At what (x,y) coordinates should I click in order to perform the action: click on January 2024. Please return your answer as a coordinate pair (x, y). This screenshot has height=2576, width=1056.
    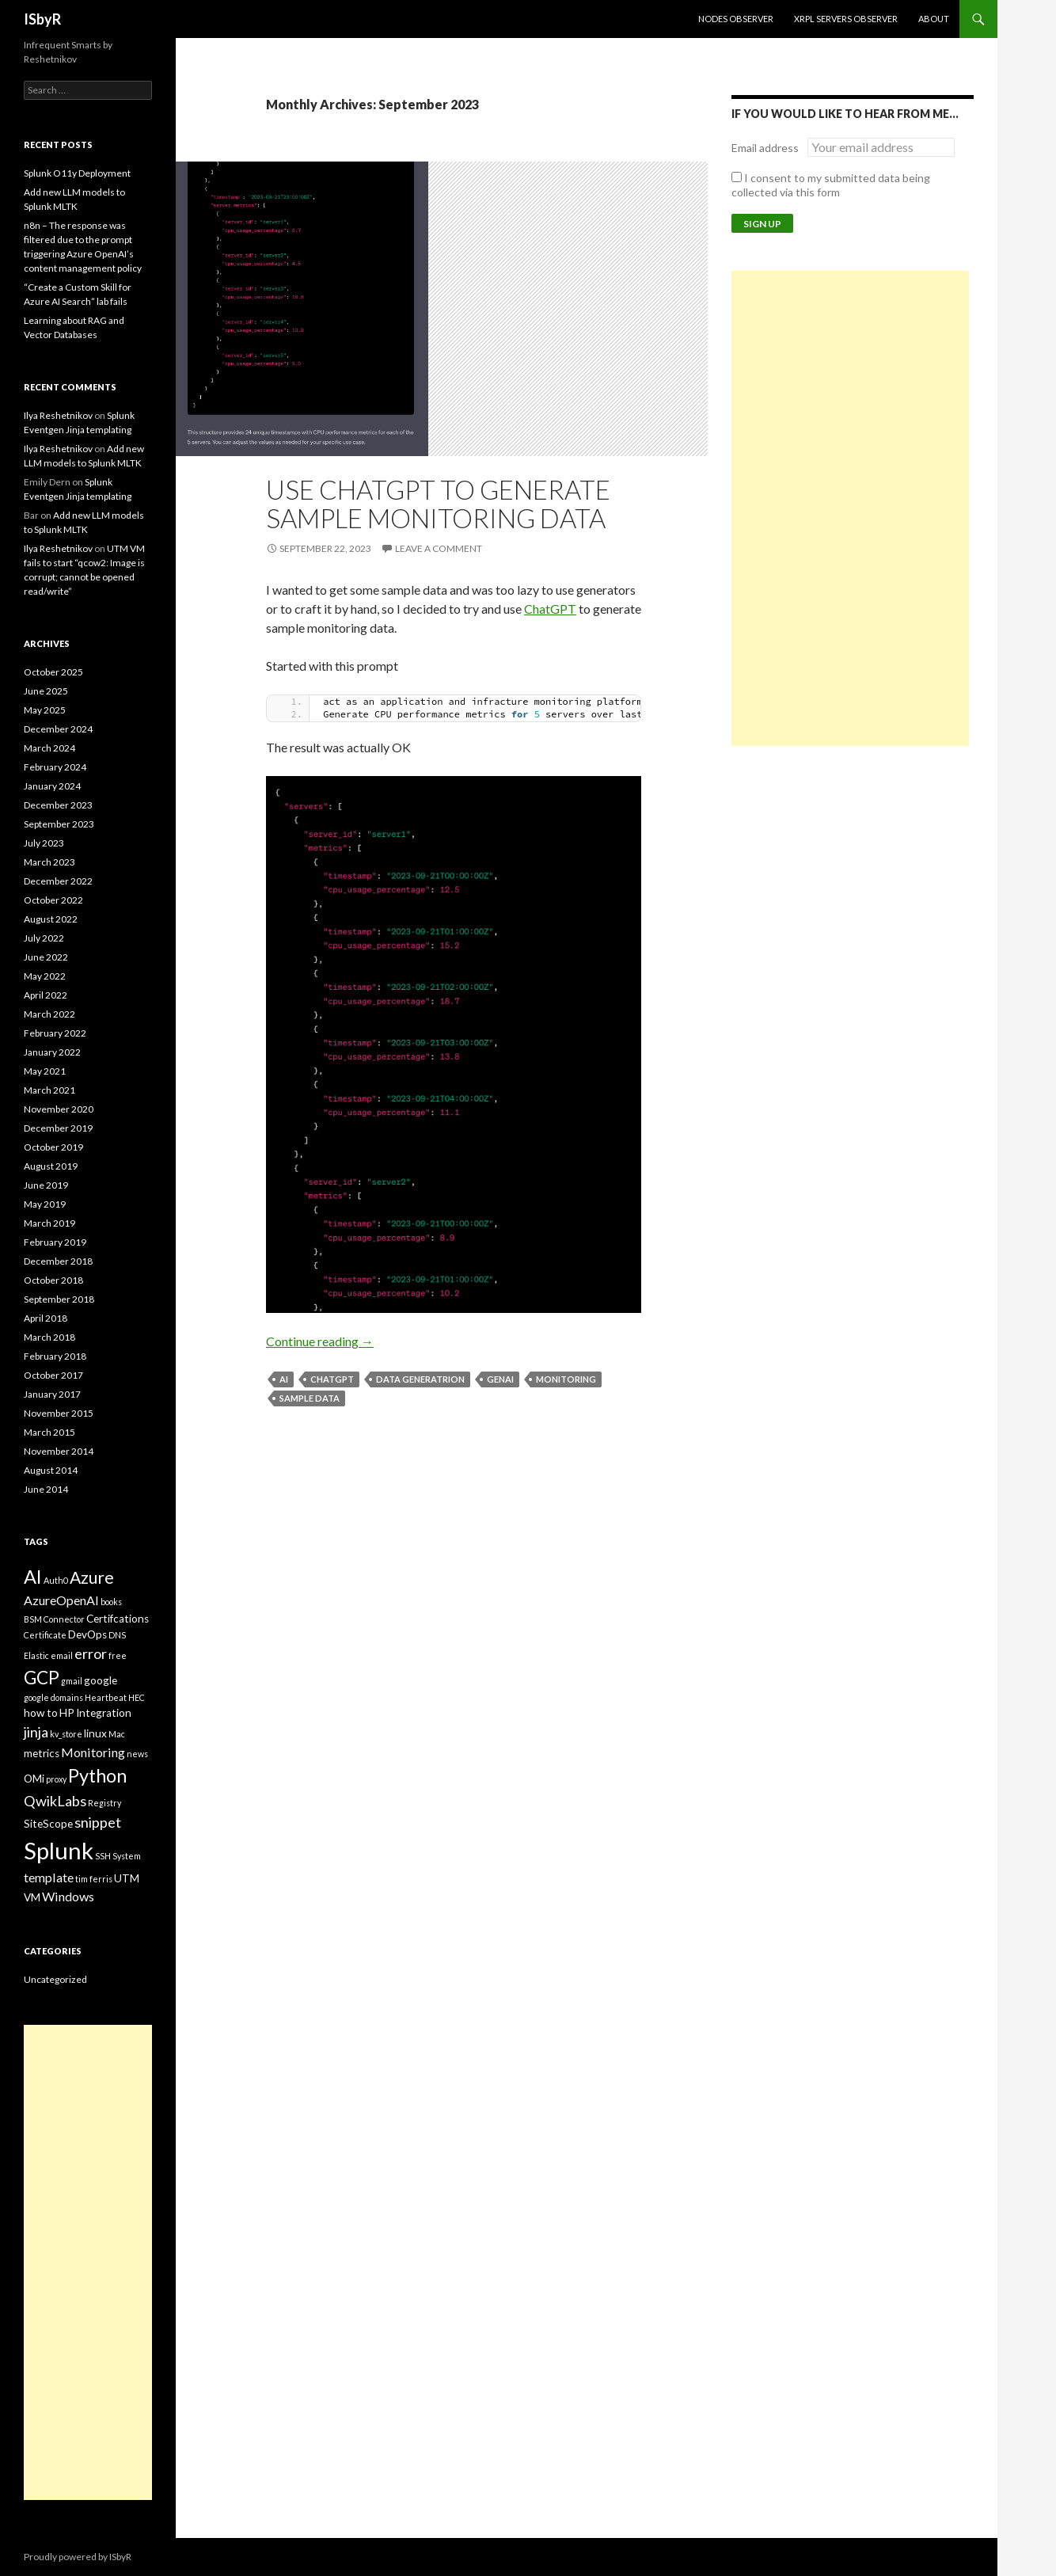
    Looking at the image, I should click on (52, 786).